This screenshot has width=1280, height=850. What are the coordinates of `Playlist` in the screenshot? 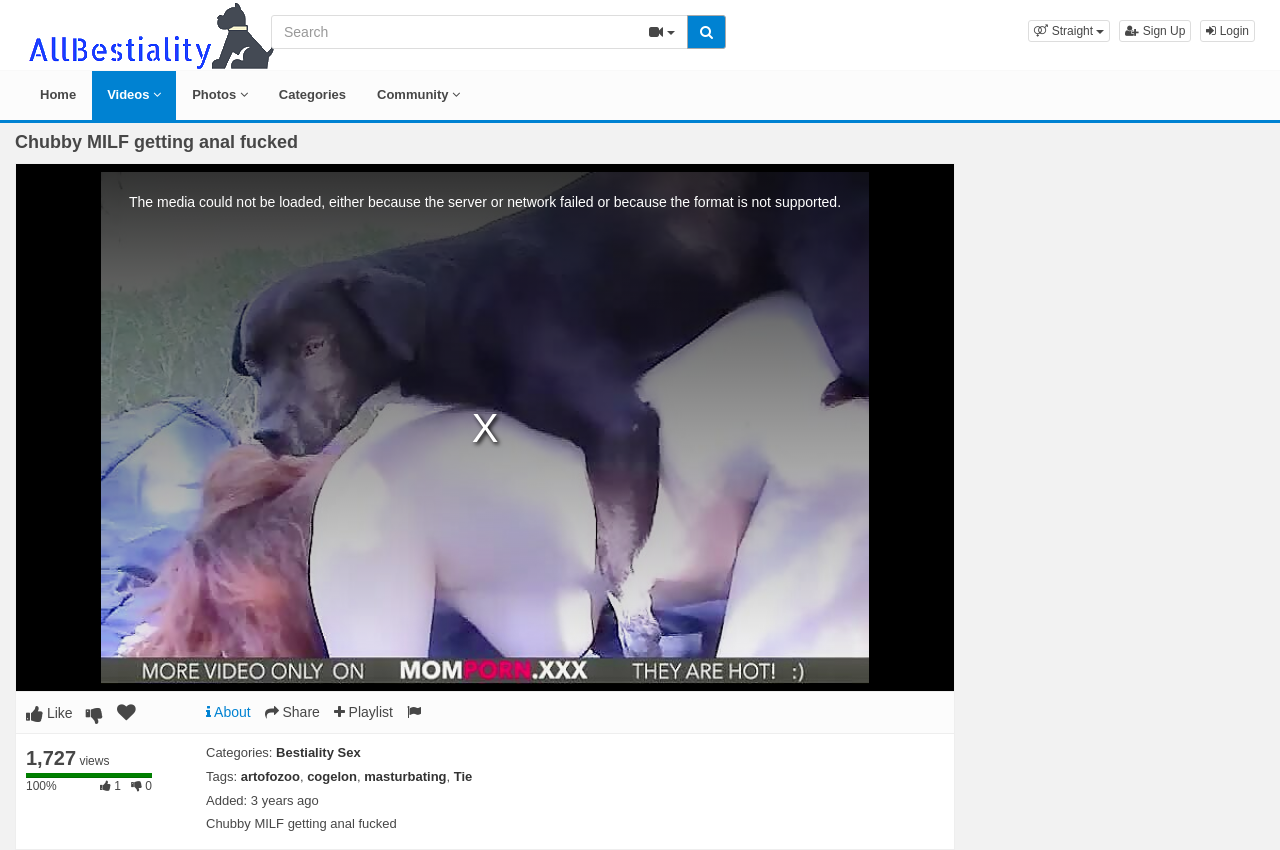 It's located at (363, 712).